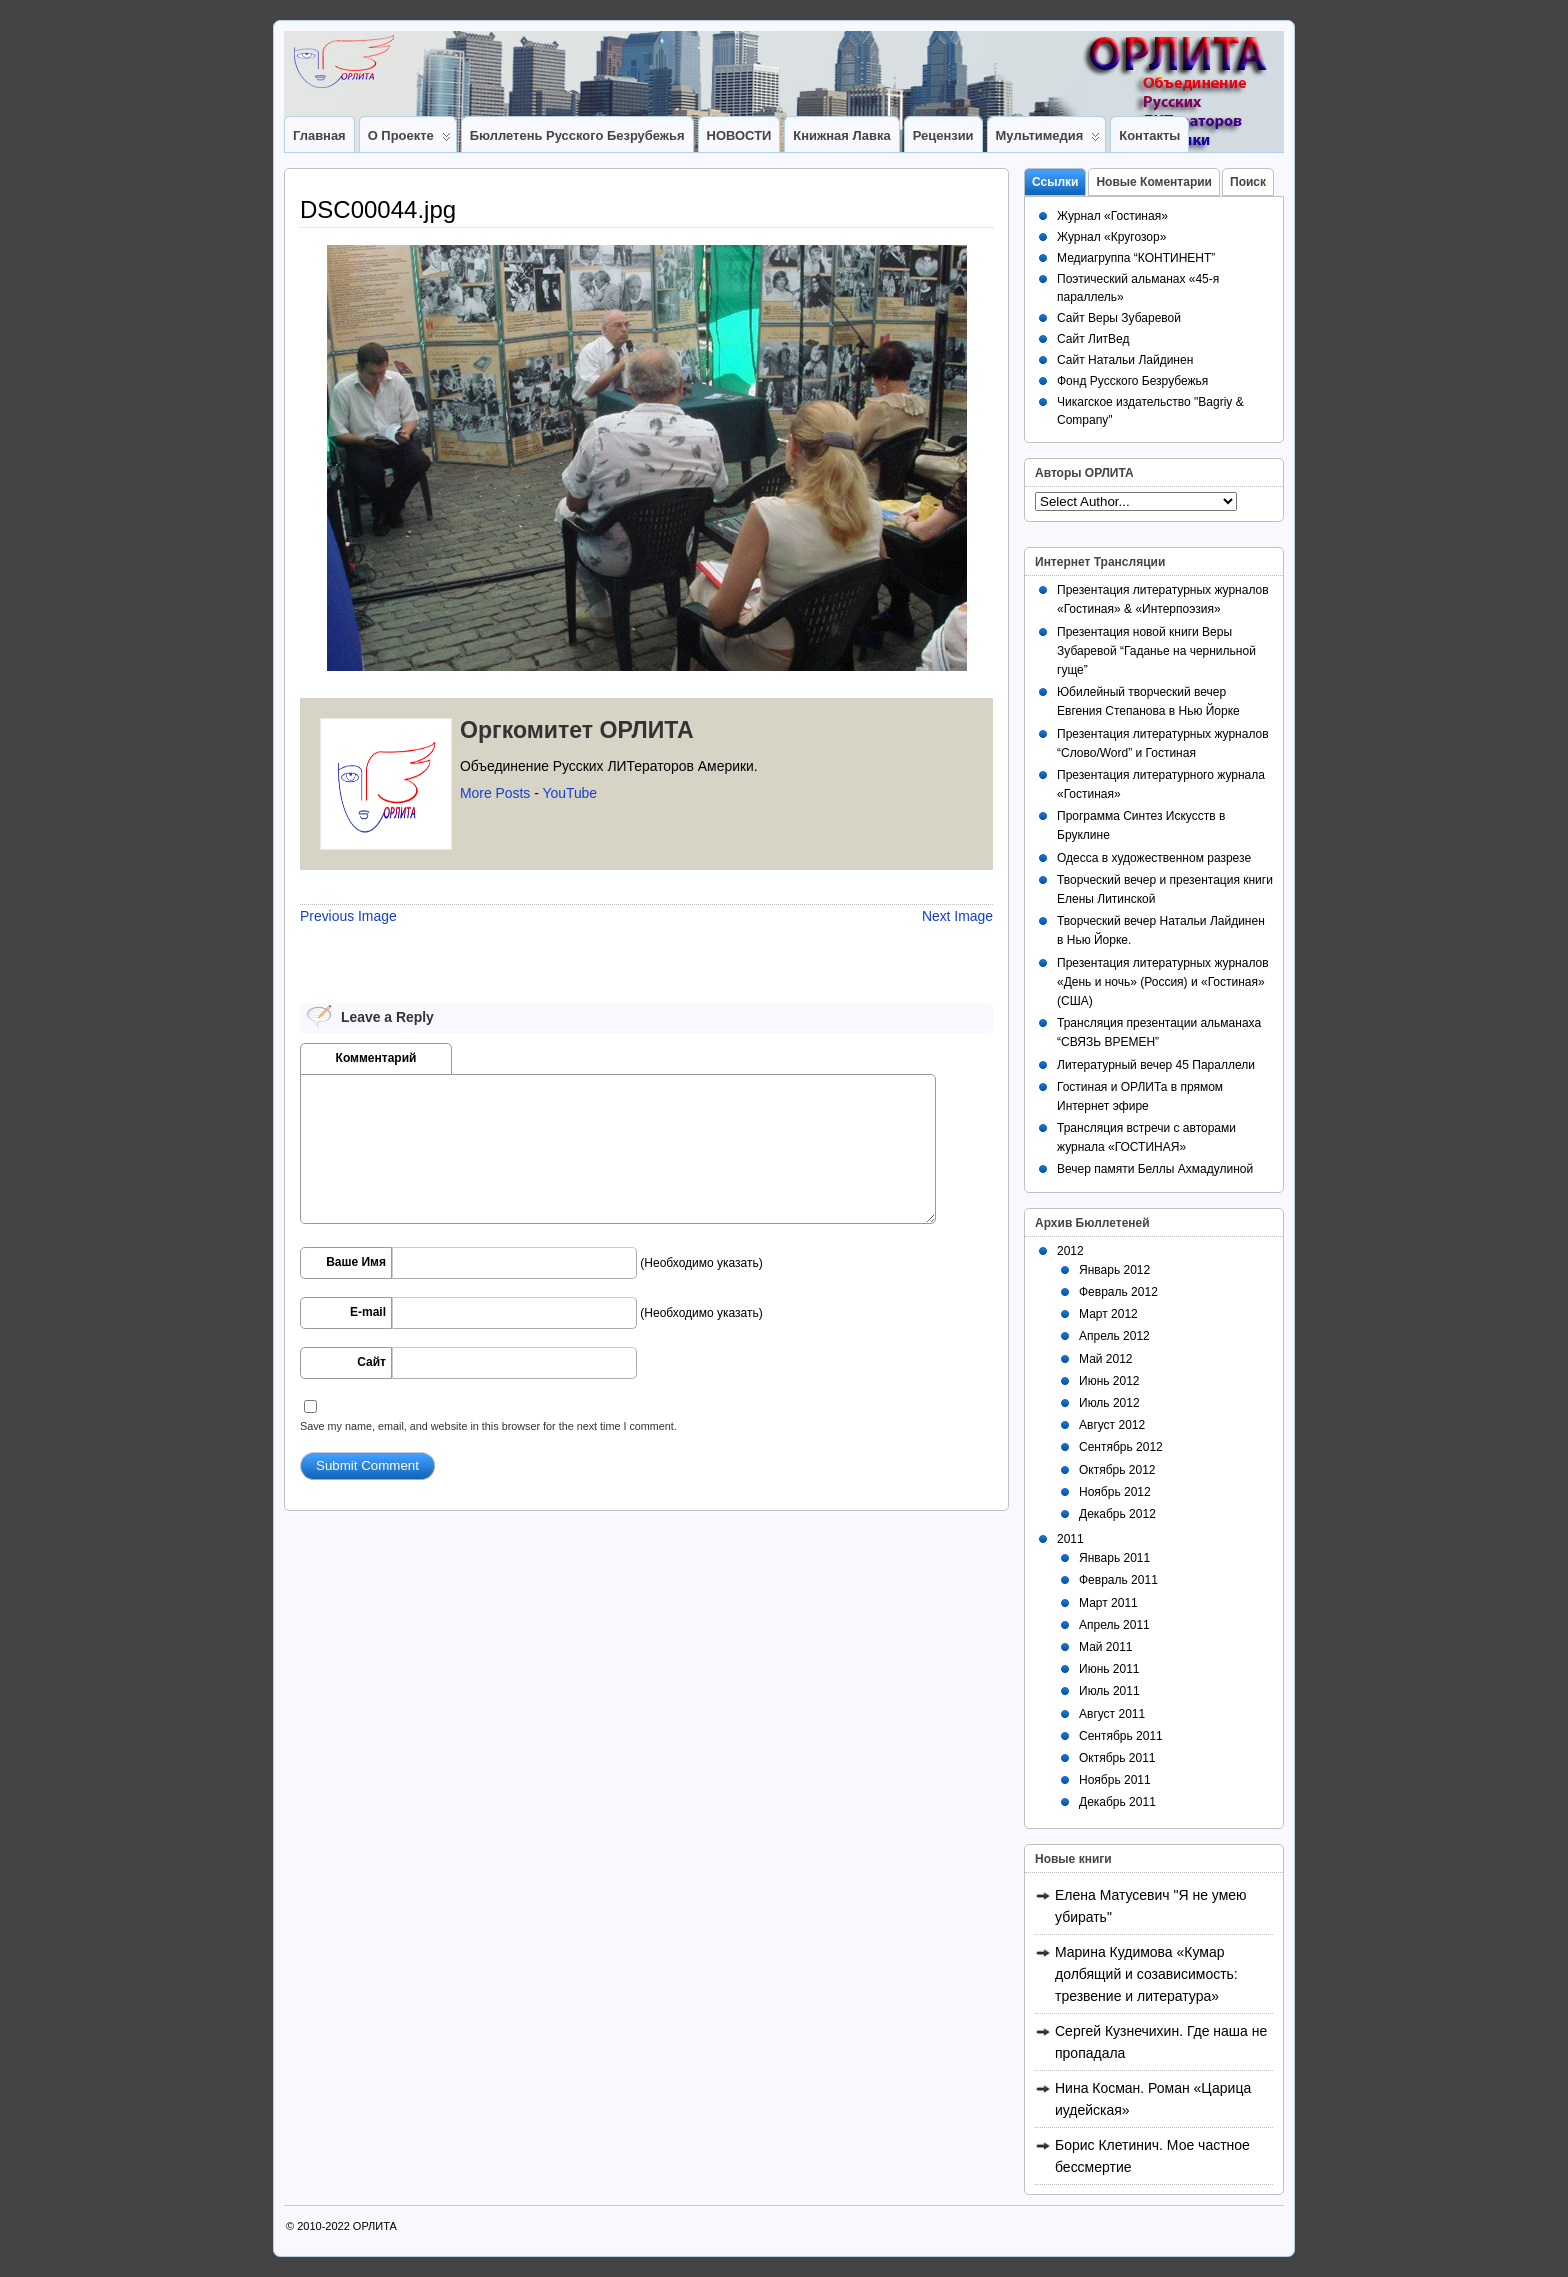 The image size is (1568, 2277). Describe the element at coordinates (1111, 237) in the screenshot. I see `Журнал «Кругозор»` at that location.